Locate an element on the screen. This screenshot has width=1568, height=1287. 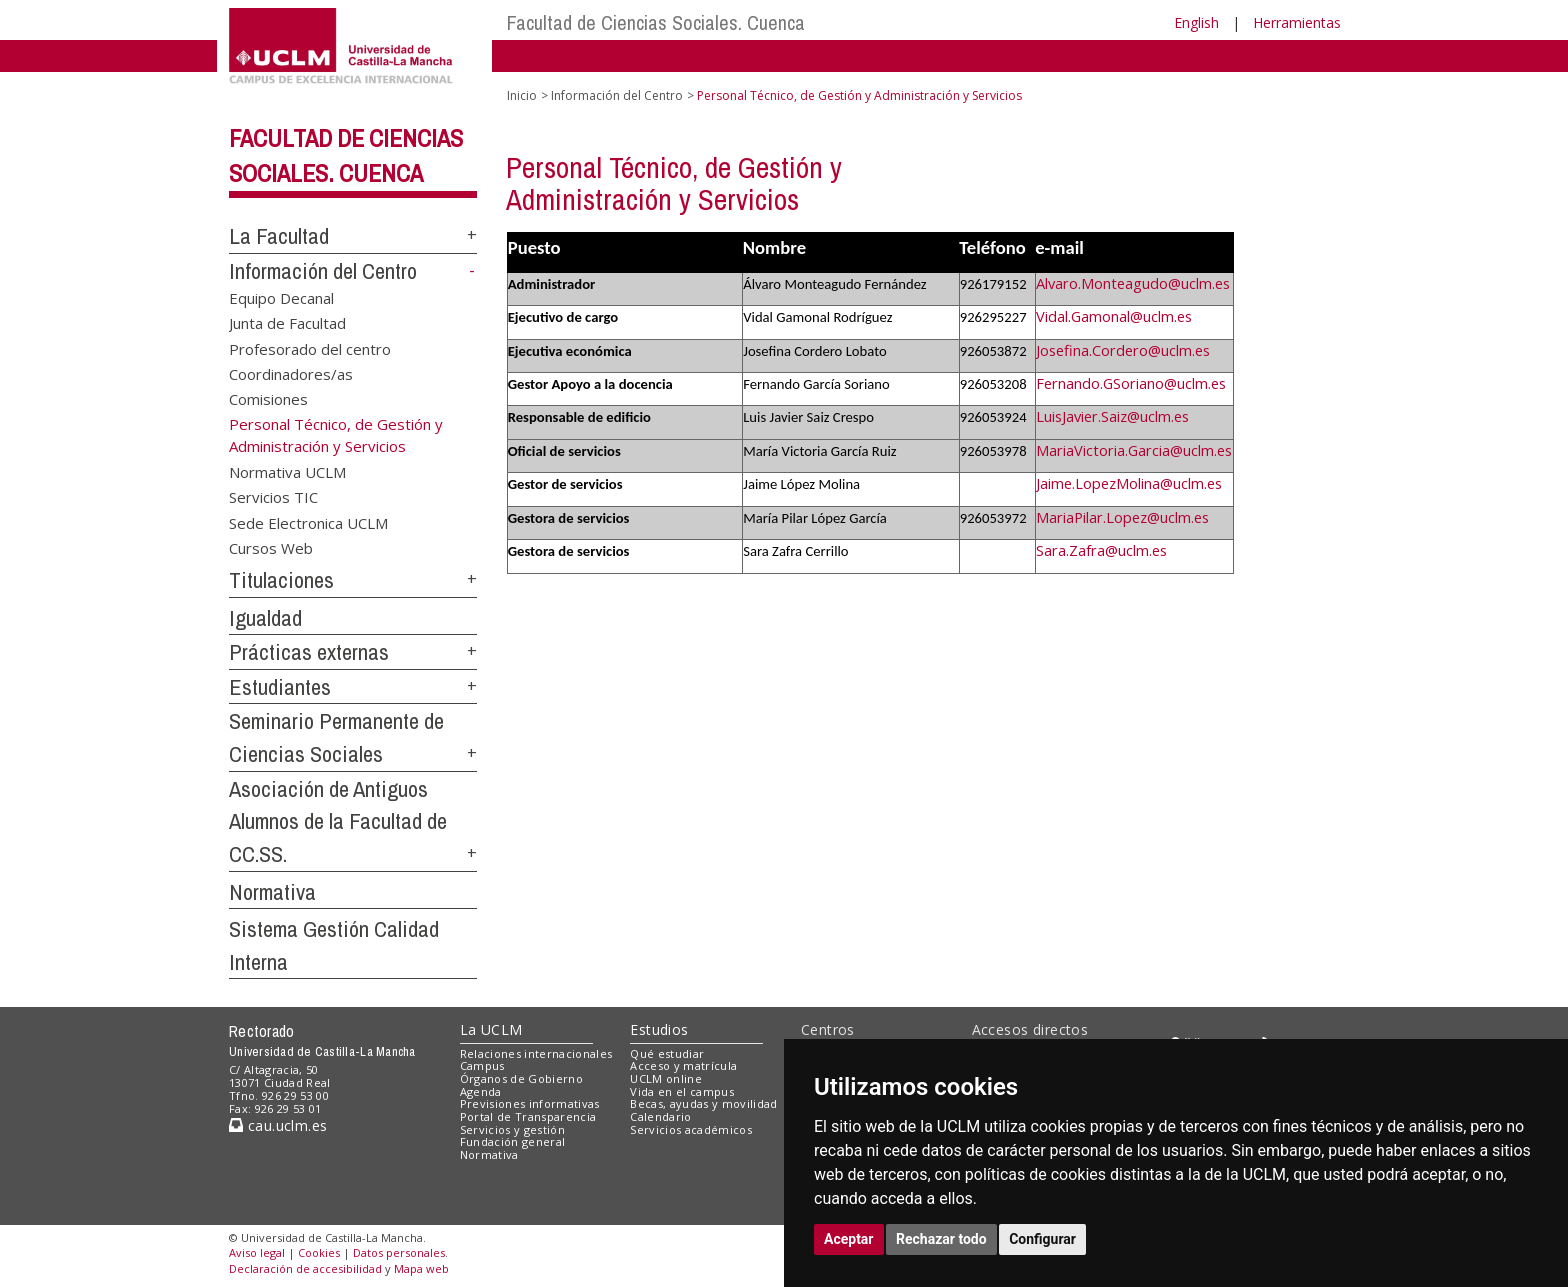
Aviso legal is located at coordinates (257, 1252).